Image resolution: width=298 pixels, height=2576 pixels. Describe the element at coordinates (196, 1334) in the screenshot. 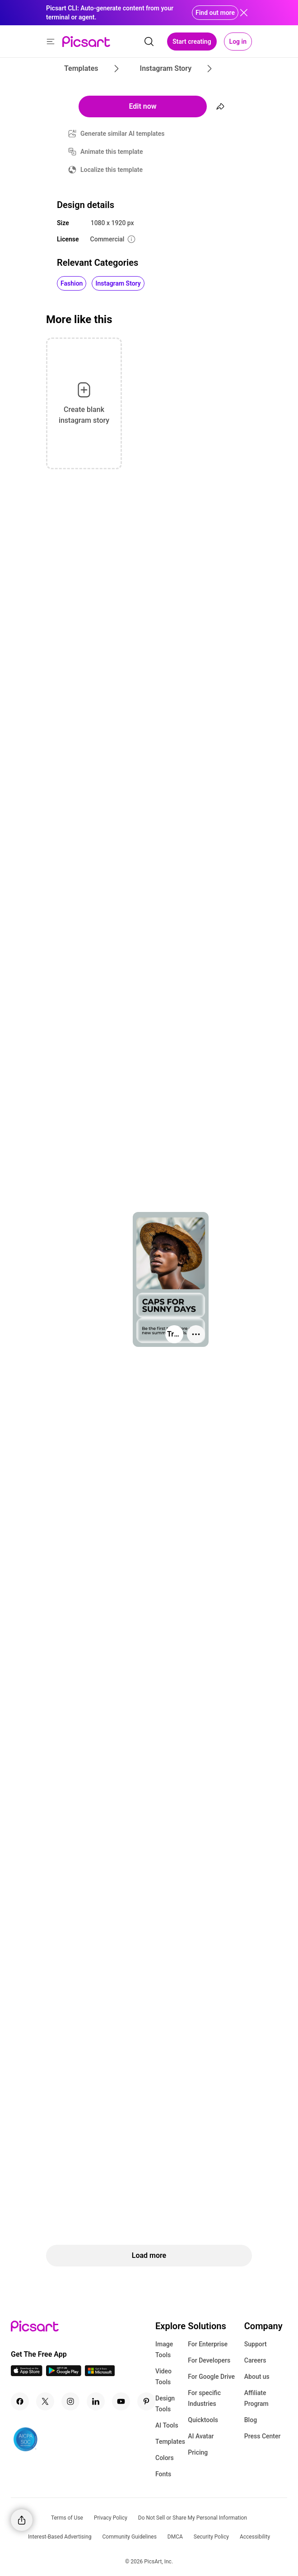

I see `[More actions]` at that location.